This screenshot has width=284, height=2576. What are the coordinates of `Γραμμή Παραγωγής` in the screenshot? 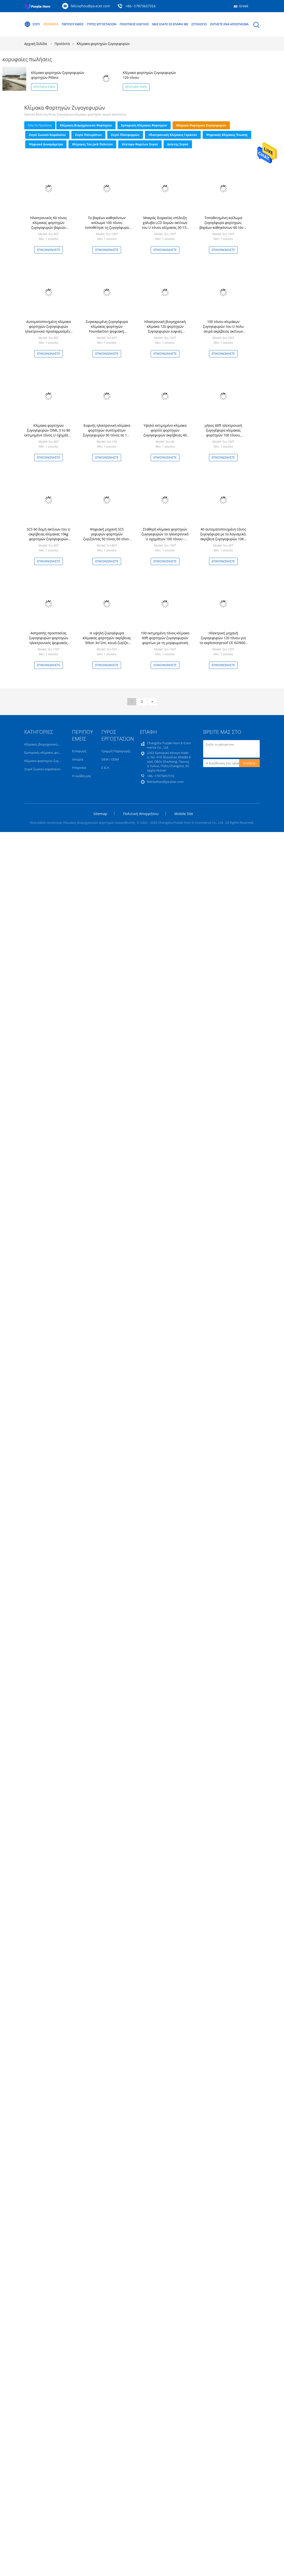 It's located at (116, 751).